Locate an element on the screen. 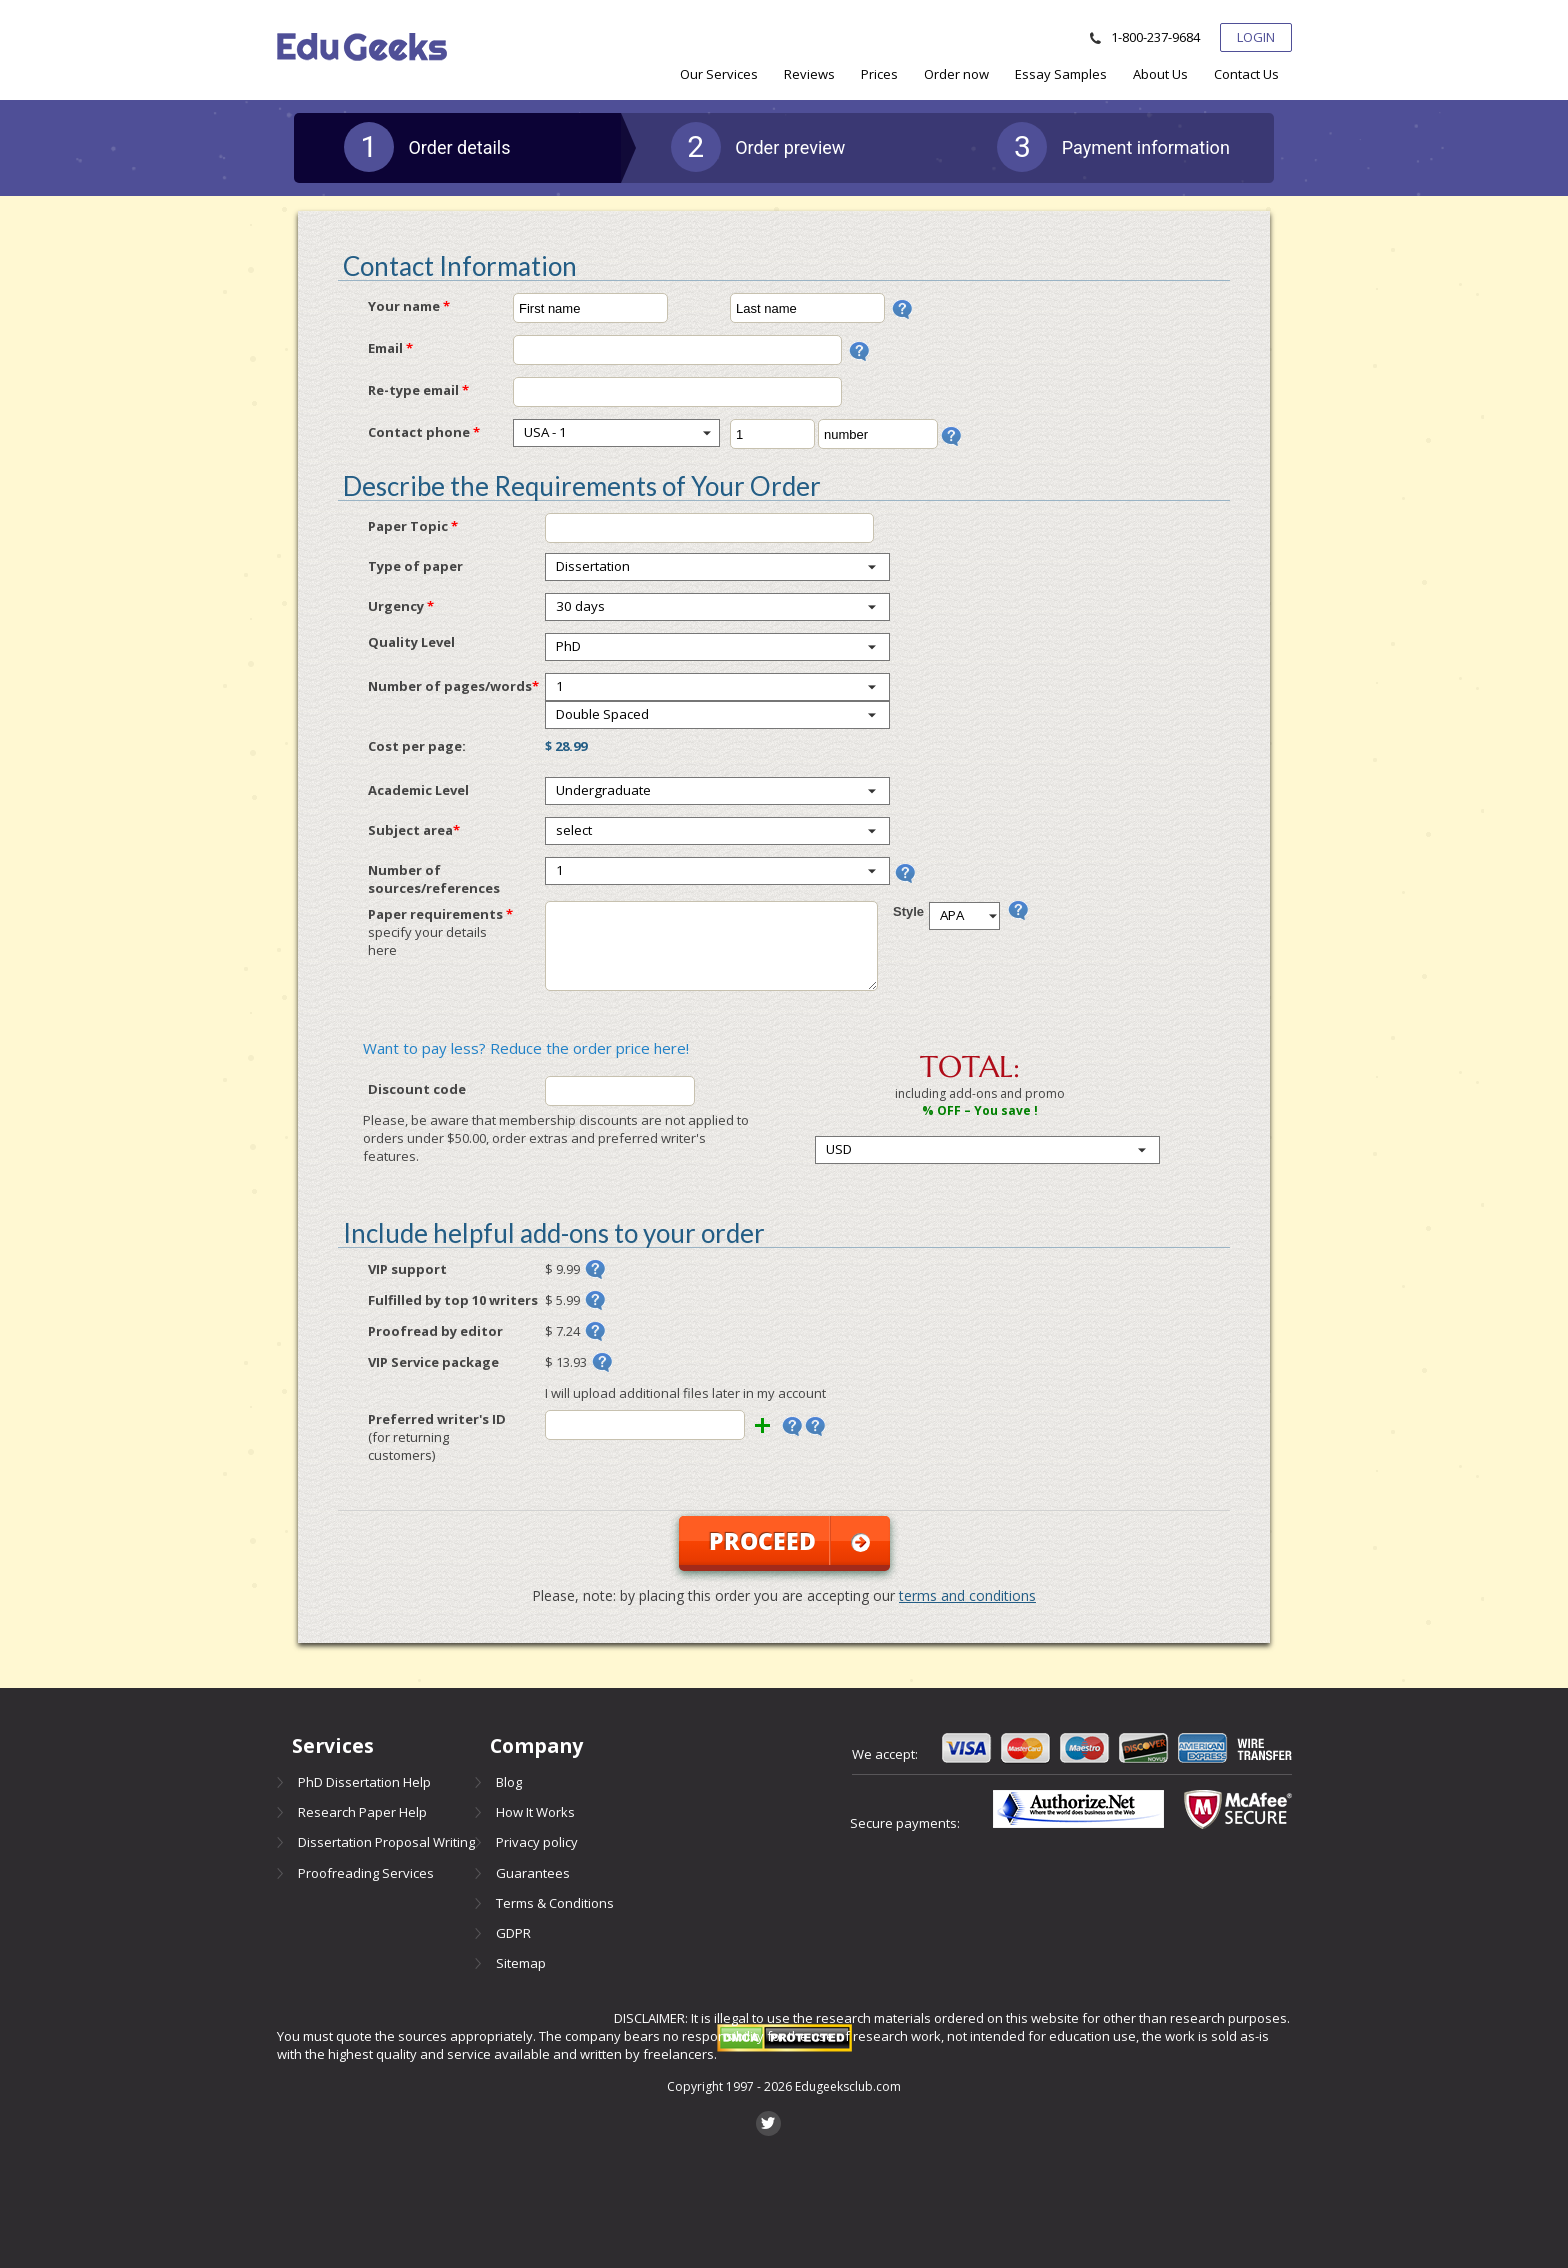 The image size is (1568, 2268). VIP support is located at coordinates (407, 1269).